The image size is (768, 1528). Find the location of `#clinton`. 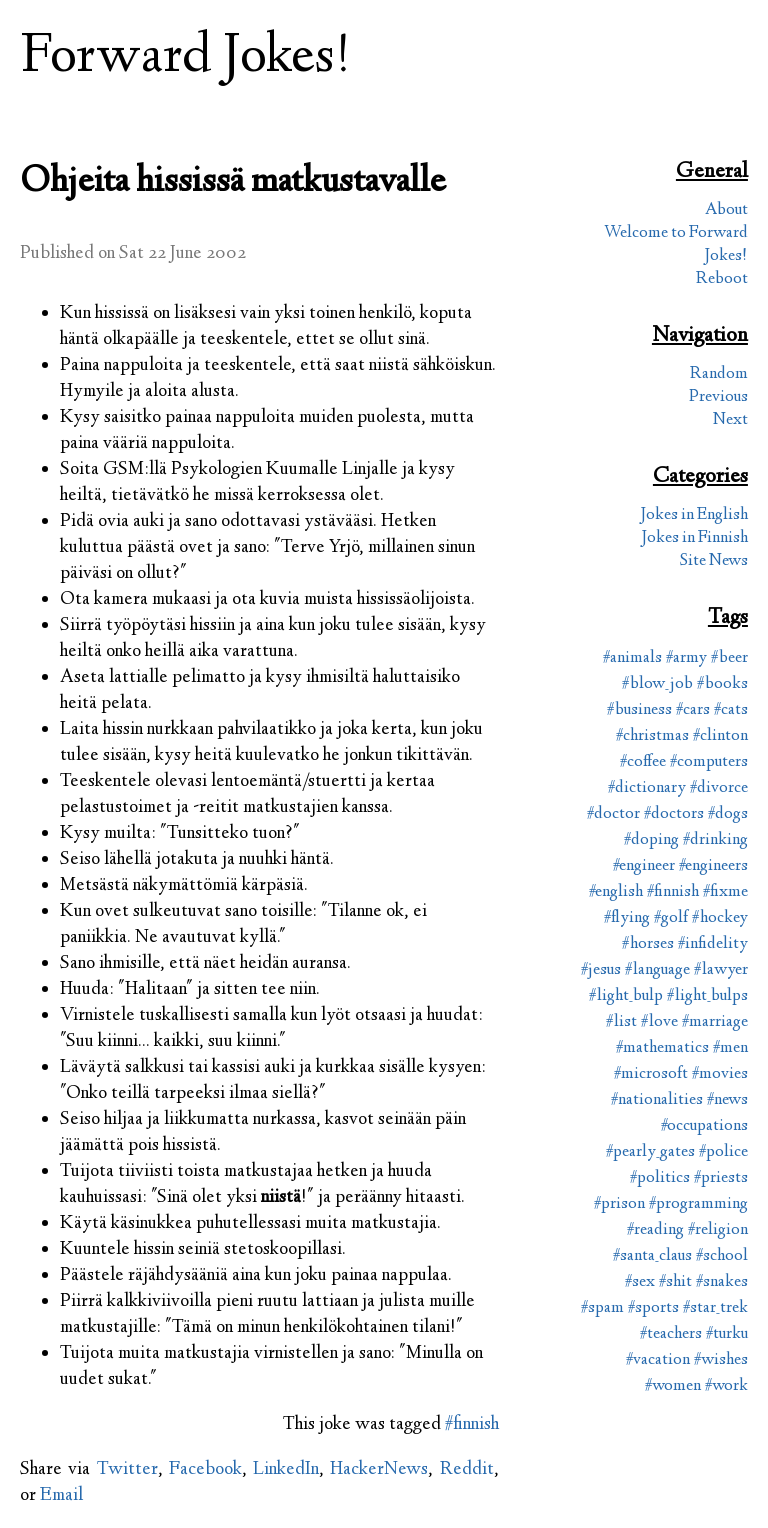

#clinton is located at coordinates (720, 736).